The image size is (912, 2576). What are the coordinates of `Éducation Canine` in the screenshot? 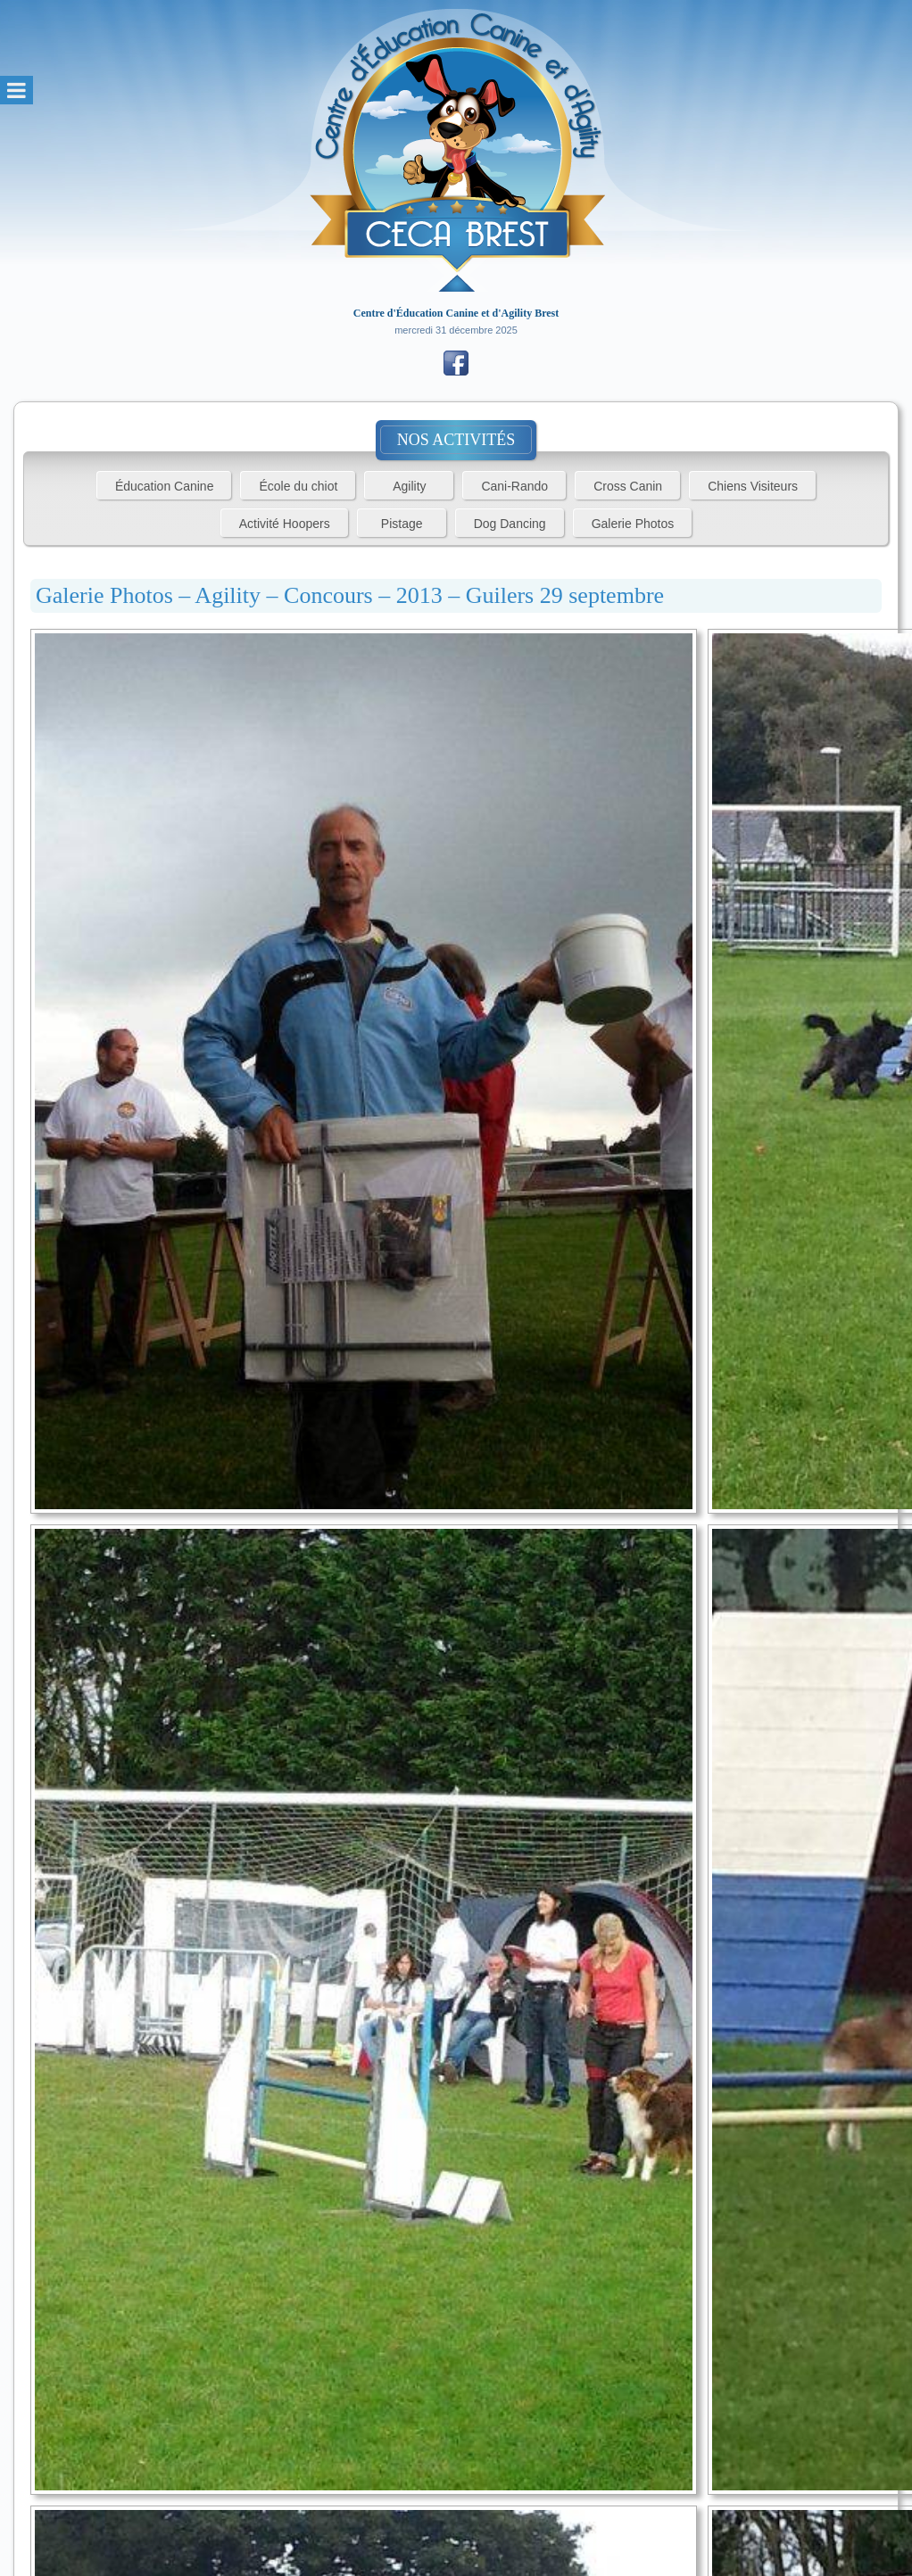 It's located at (164, 486).